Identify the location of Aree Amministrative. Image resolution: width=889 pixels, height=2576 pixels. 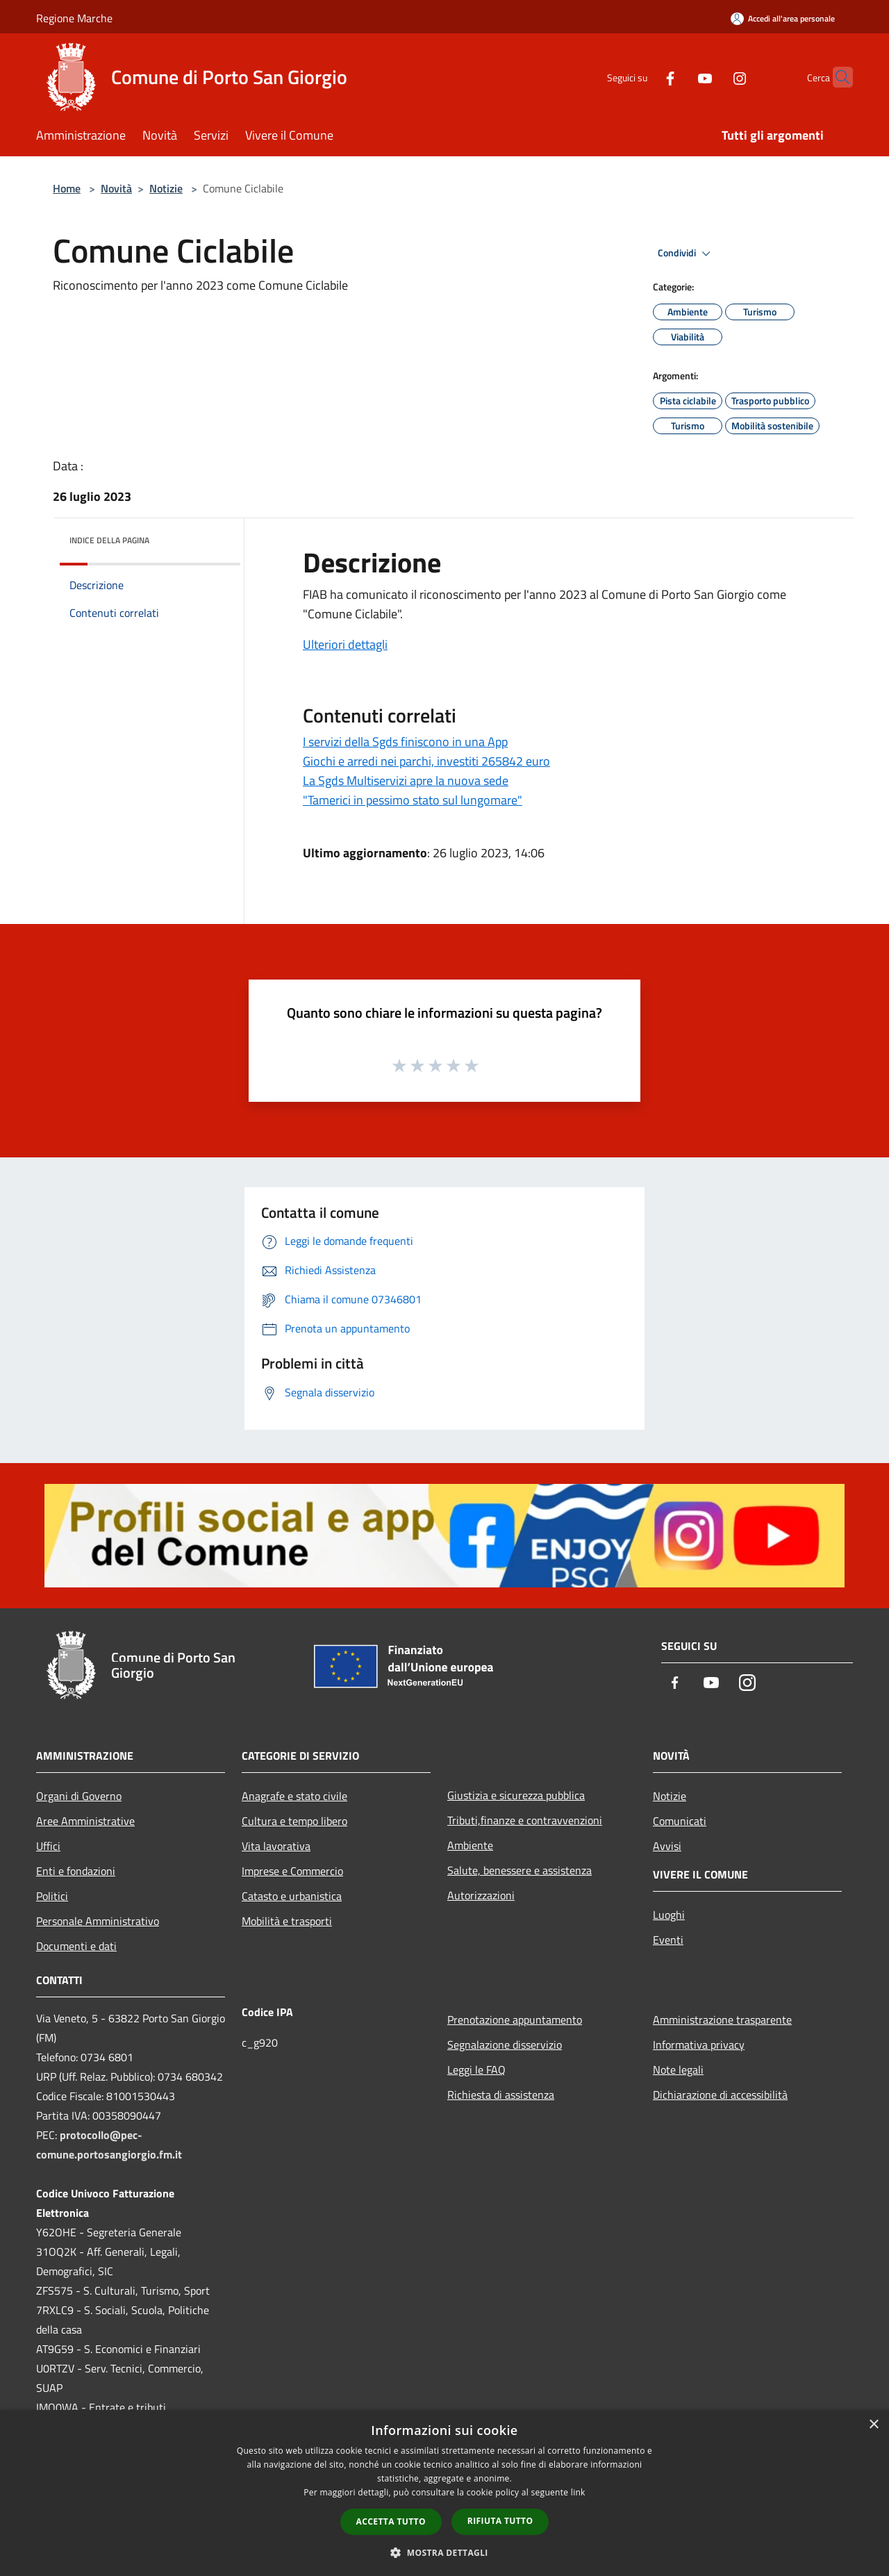
(85, 1821).